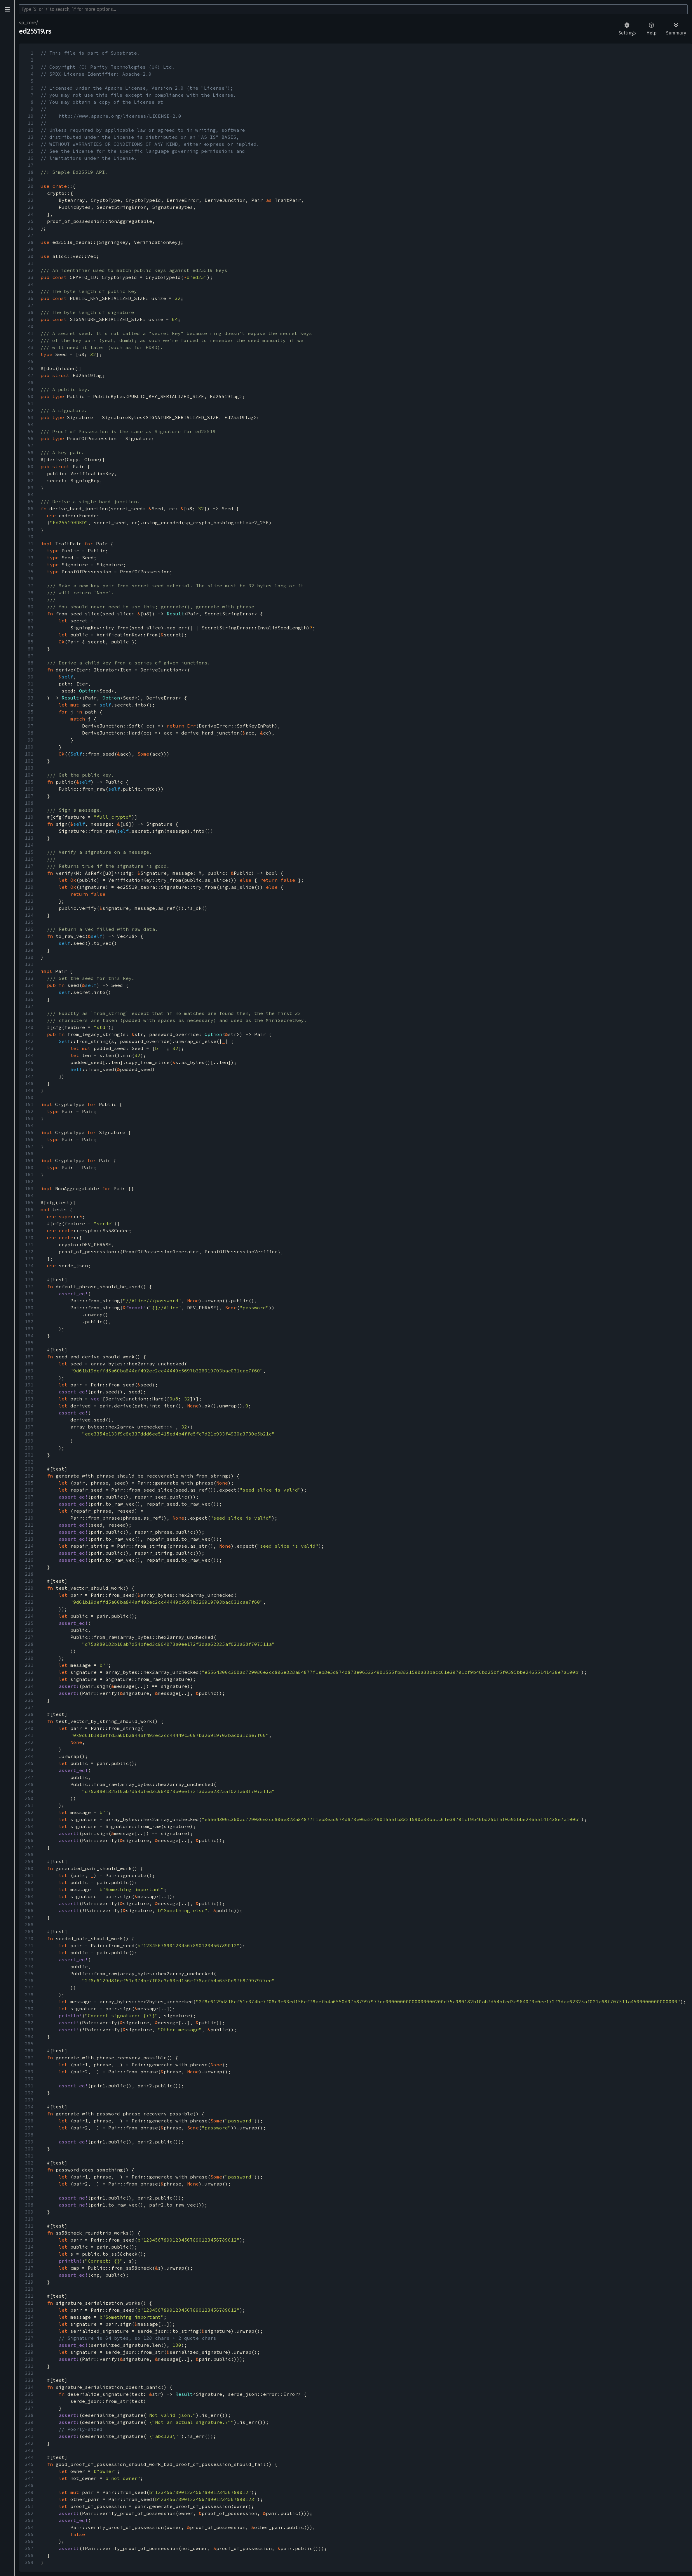 The image size is (692, 2576). Describe the element at coordinates (29, 1819) in the screenshot. I see `253` at that location.